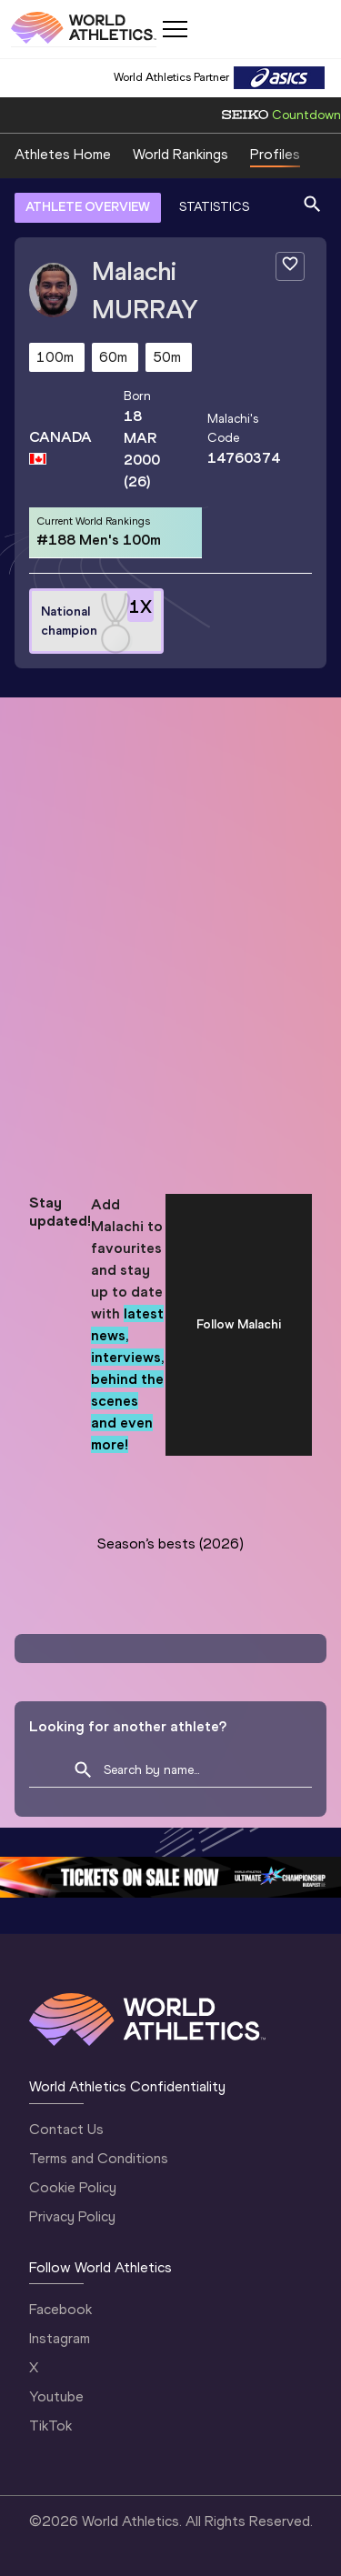 The width and height of the screenshot is (341, 2576). Describe the element at coordinates (174, 29) in the screenshot. I see `[Mobile button]` at that location.